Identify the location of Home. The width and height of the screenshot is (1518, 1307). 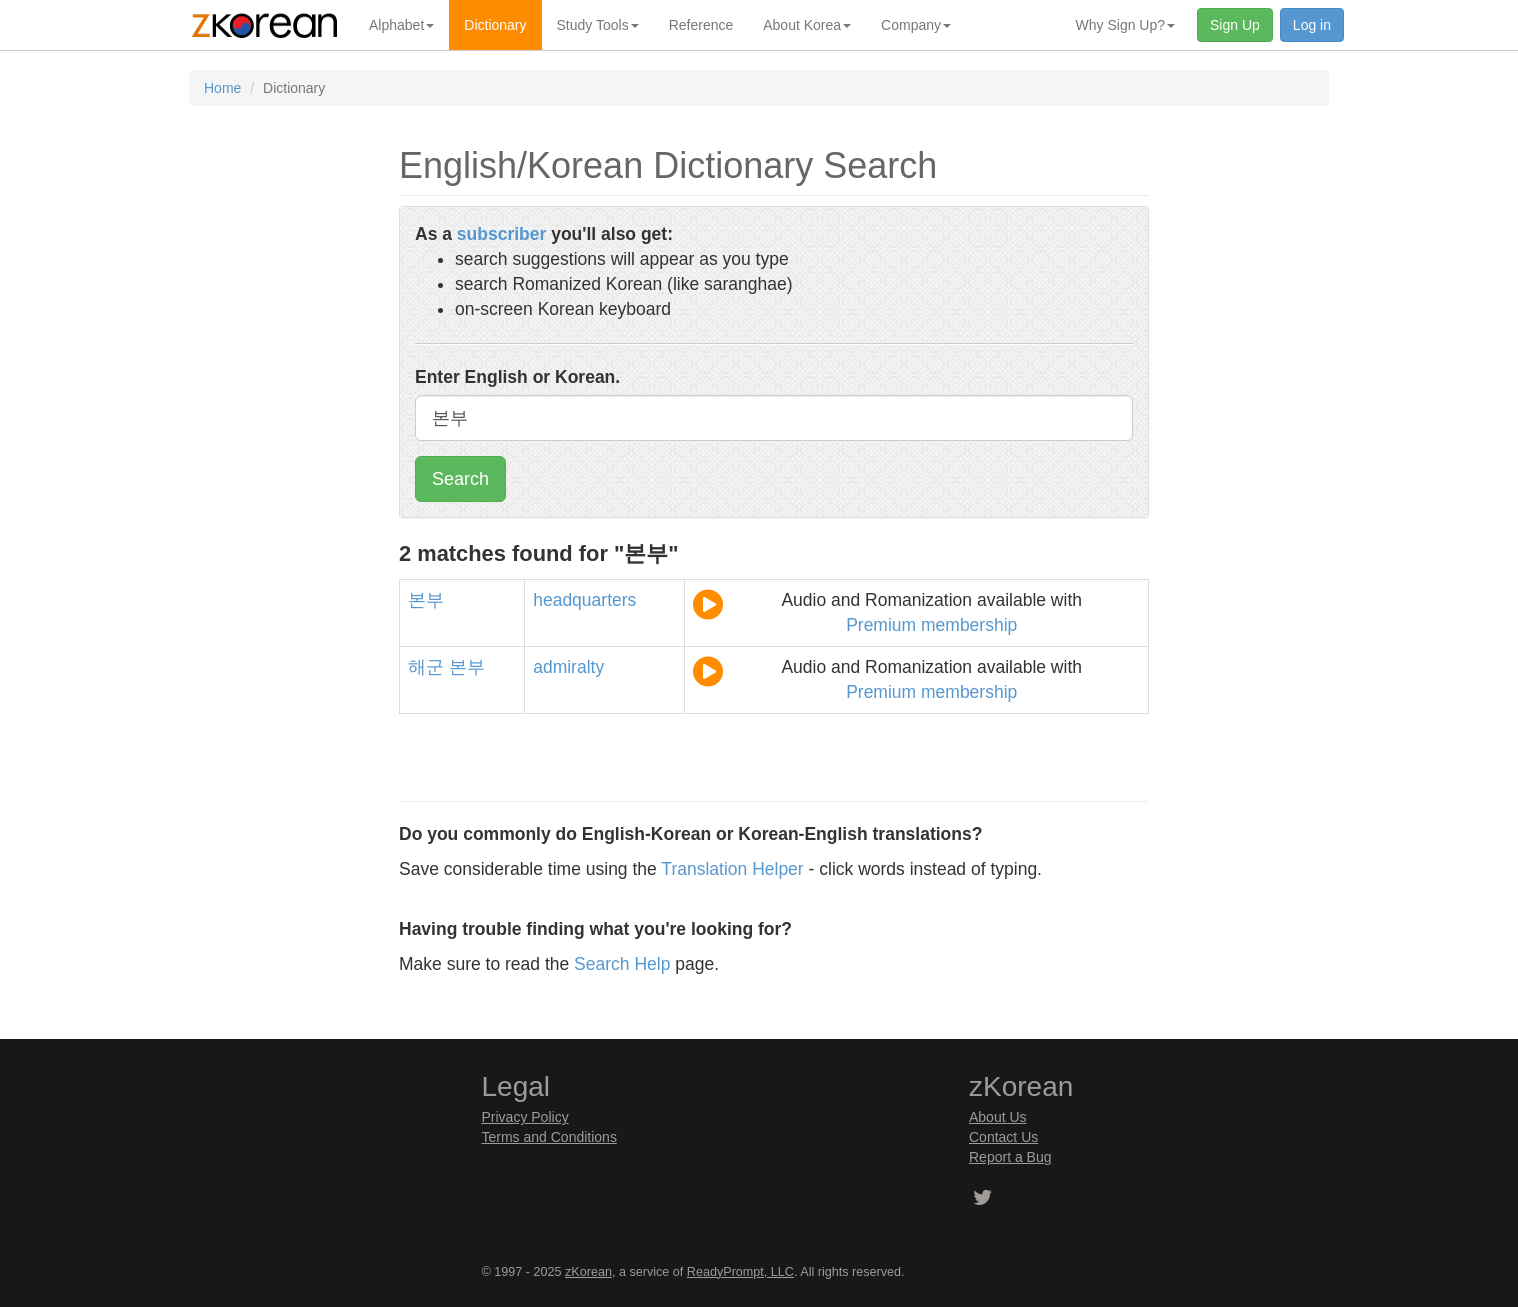
(222, 88).